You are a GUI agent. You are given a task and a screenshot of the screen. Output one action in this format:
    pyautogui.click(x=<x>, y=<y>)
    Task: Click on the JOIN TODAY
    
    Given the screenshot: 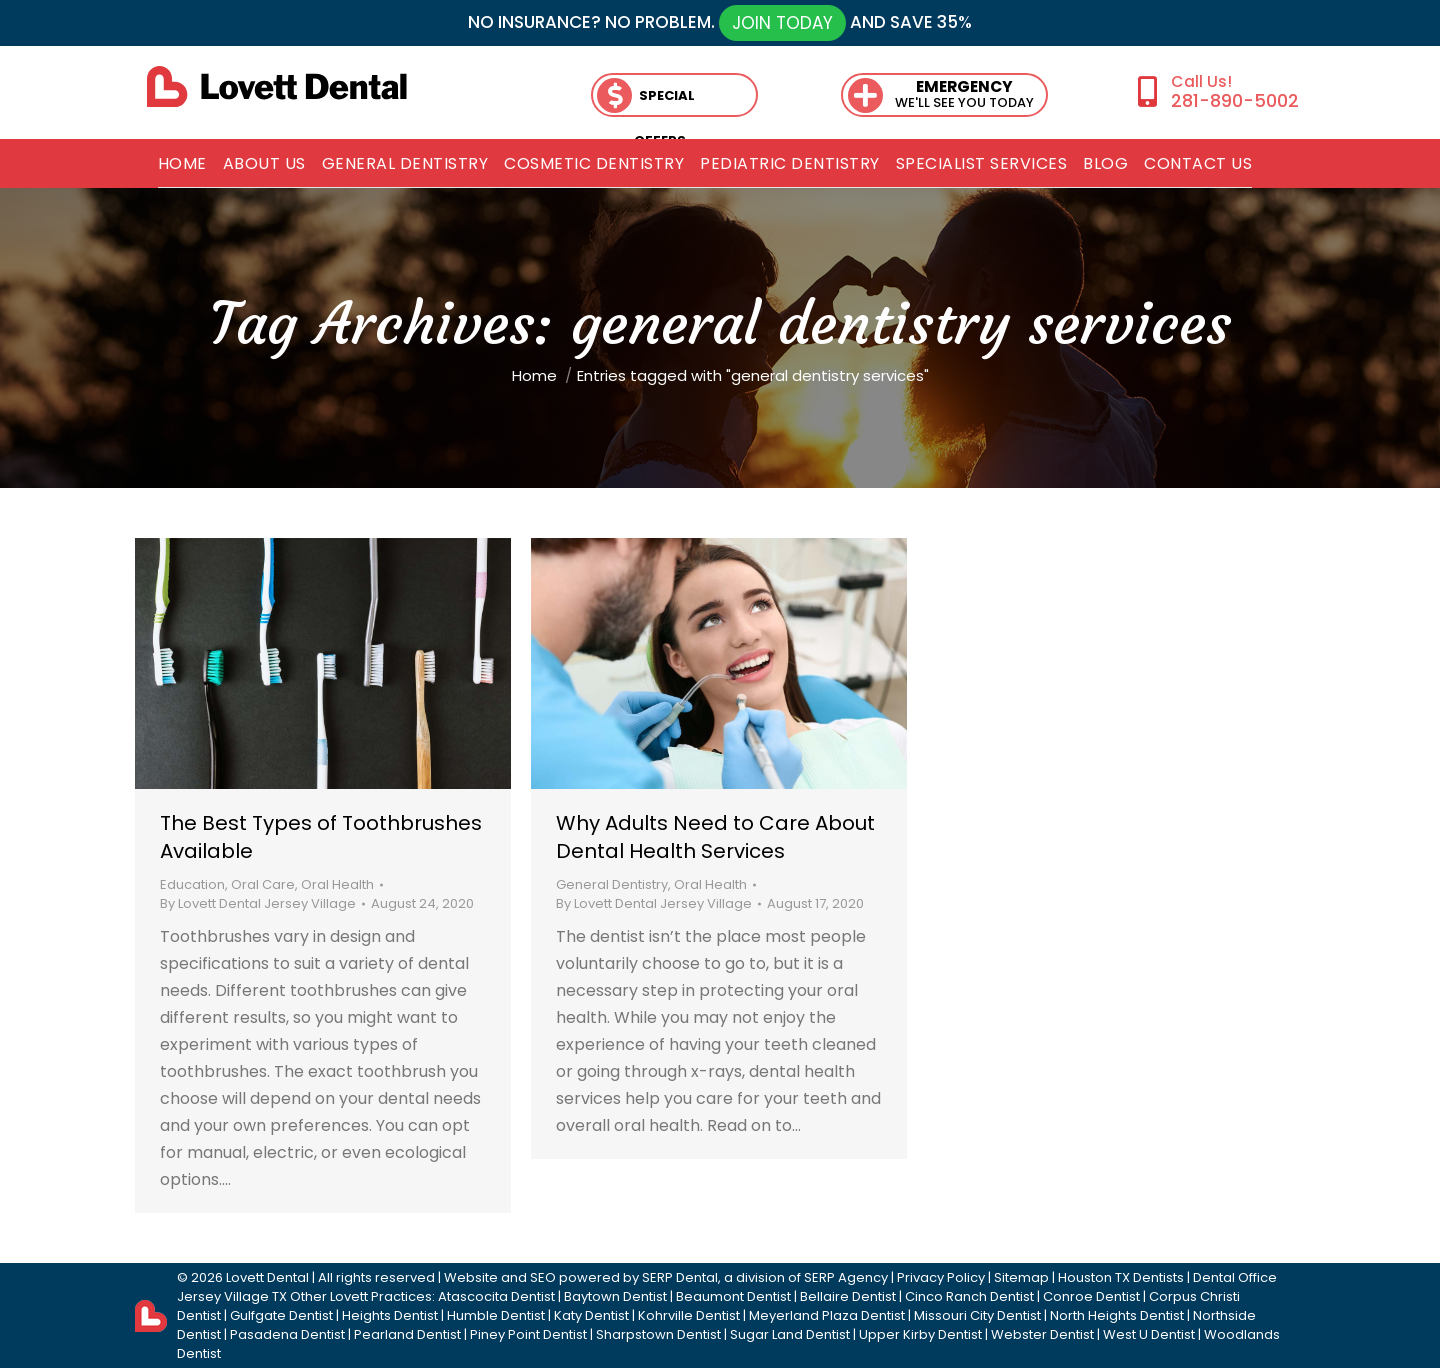 What is the action you would take?
    pyautogui.click(x=782, y=23)
    